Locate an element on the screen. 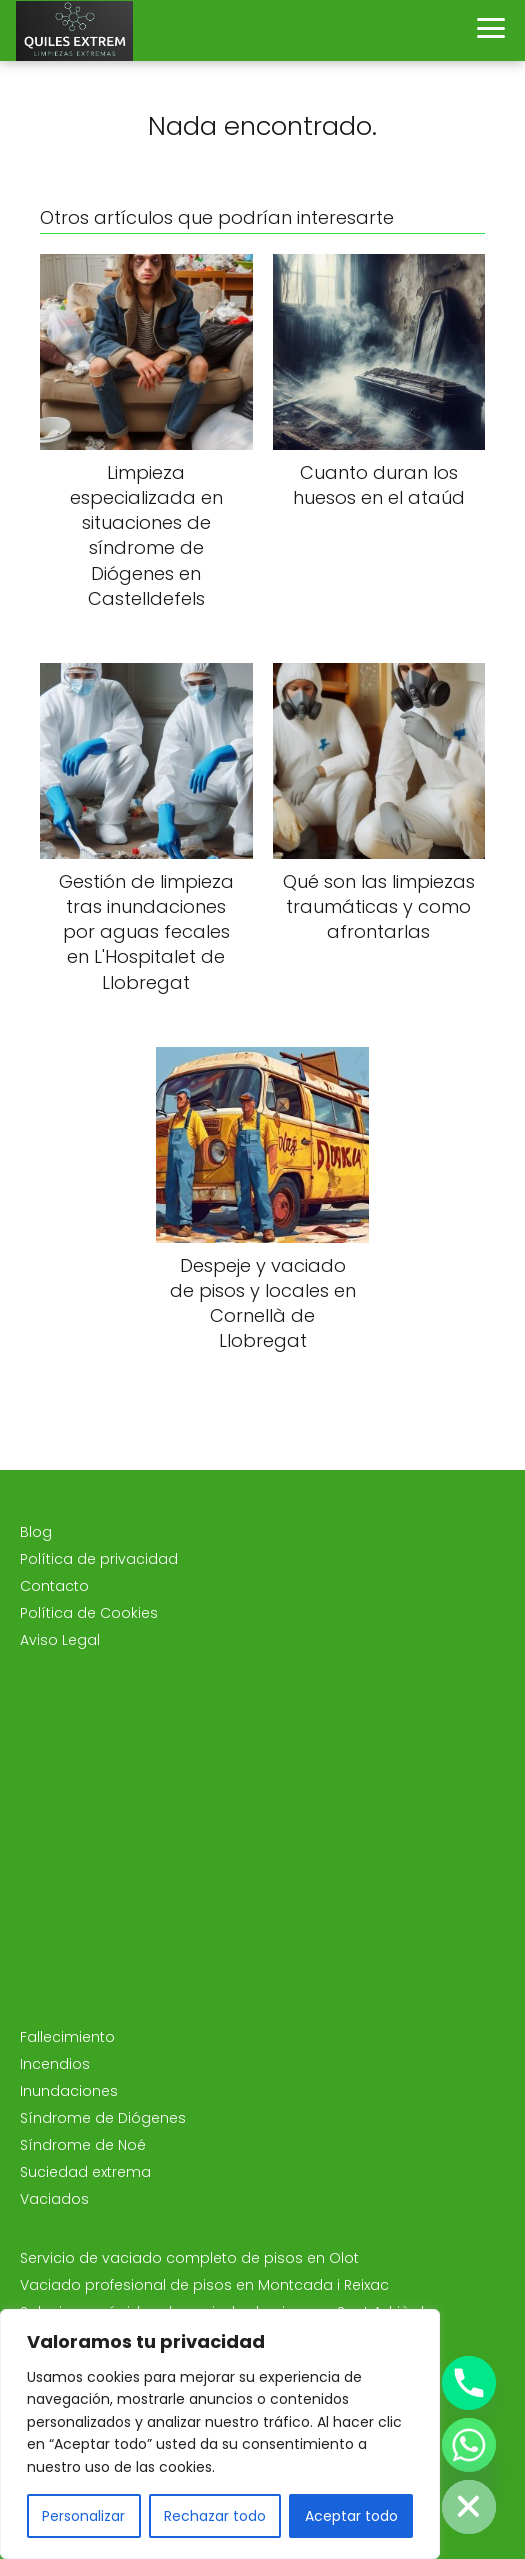 This screenshot has width=525, height=2559. Política de privacidad is located at coordinates (99, 1559).